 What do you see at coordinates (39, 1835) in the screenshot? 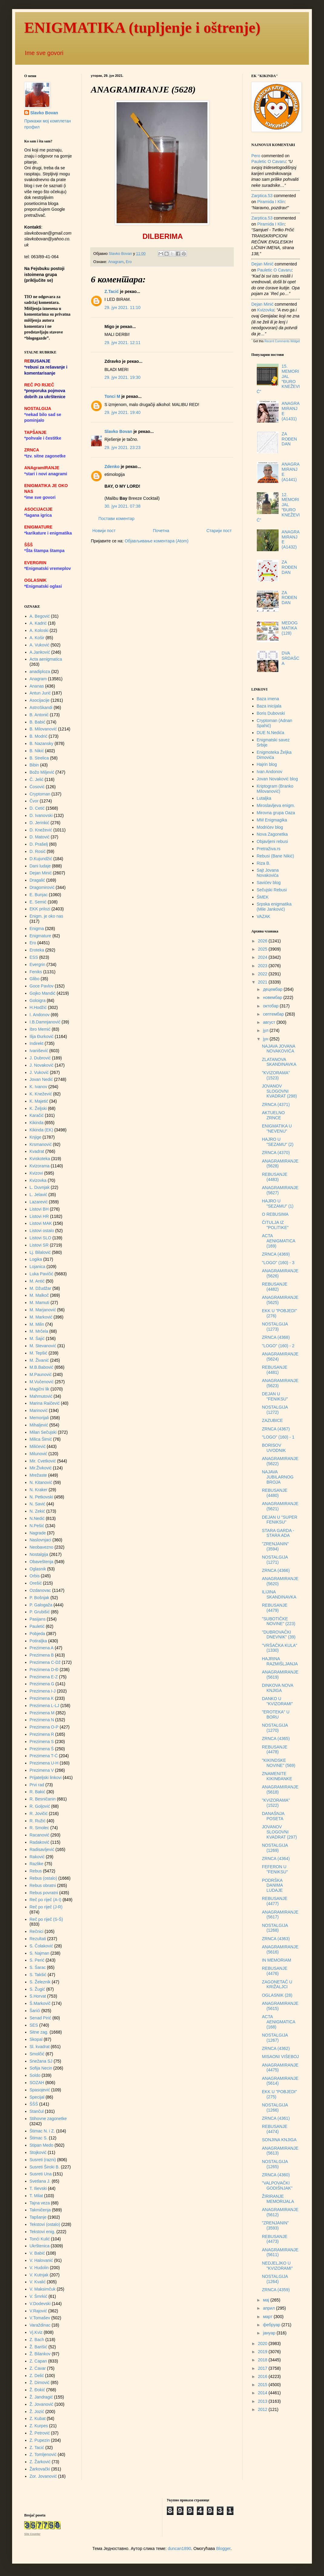
I see `Racanović` at bounding box center [39, 1835].